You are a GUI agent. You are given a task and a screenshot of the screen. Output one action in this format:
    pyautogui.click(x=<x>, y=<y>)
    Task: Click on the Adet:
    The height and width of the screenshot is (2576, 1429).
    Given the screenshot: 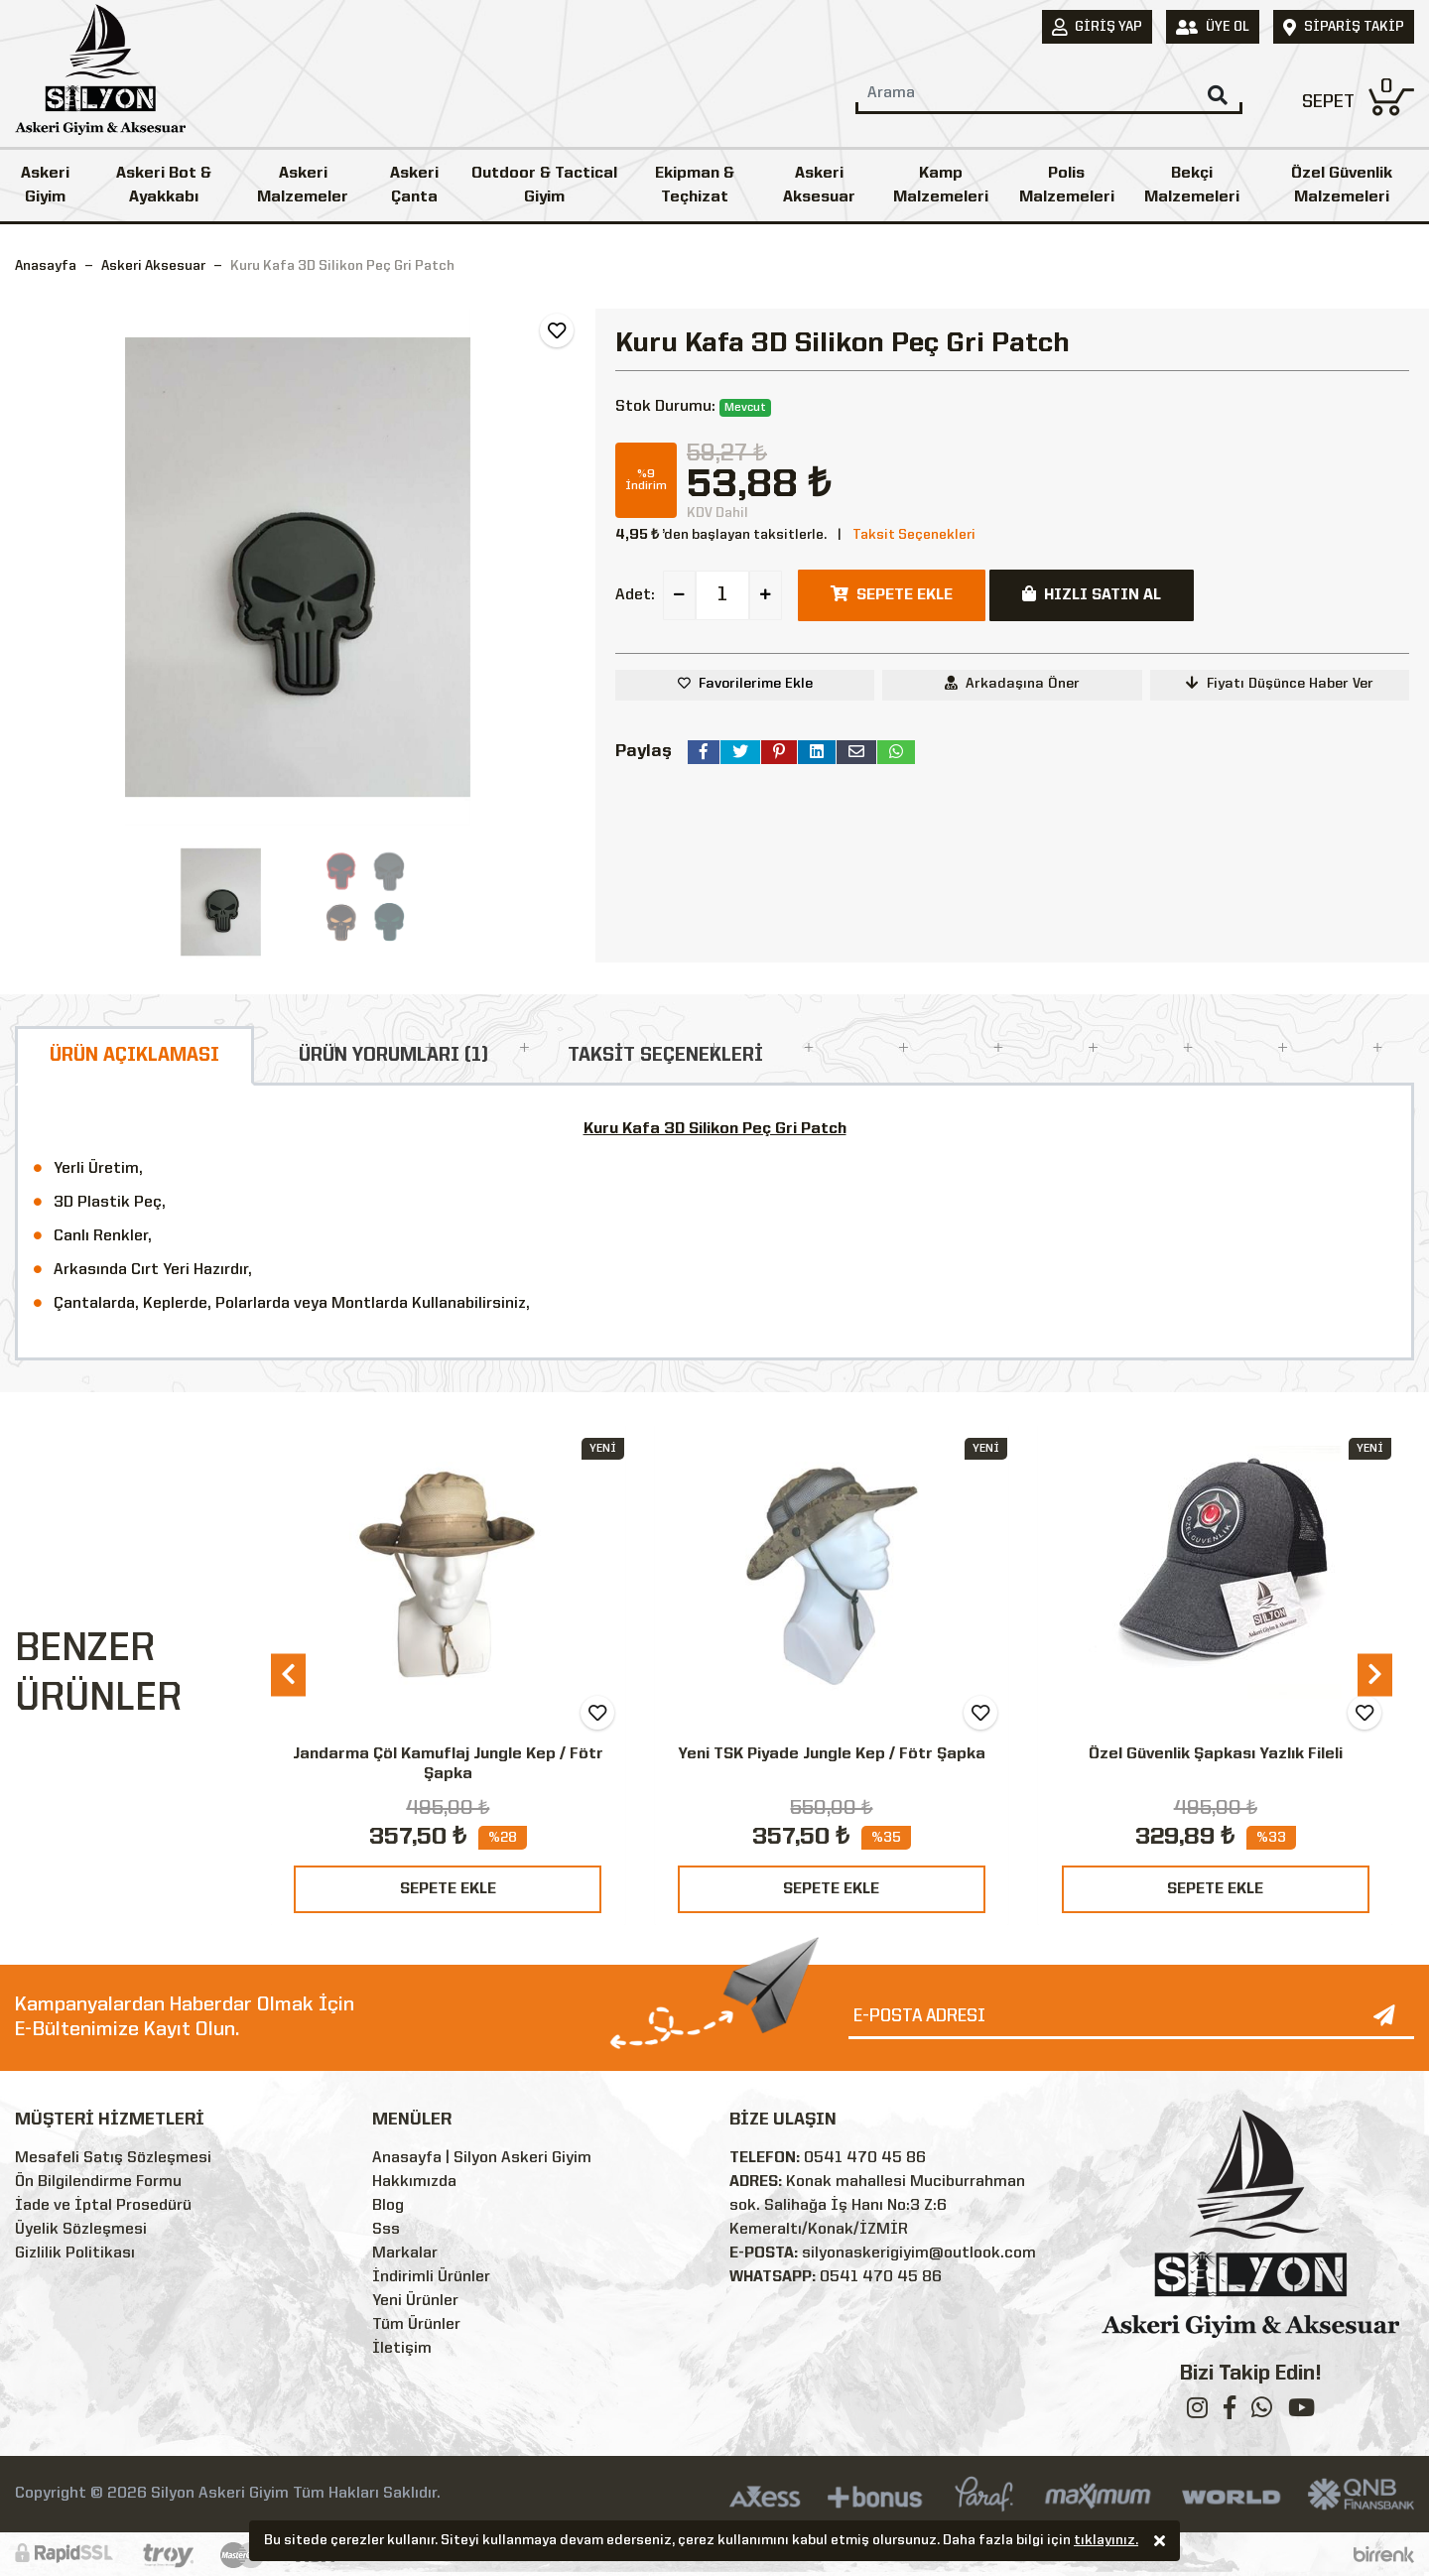 What is the action you would take?
    pyautogui.click(x=635, y=595)
    